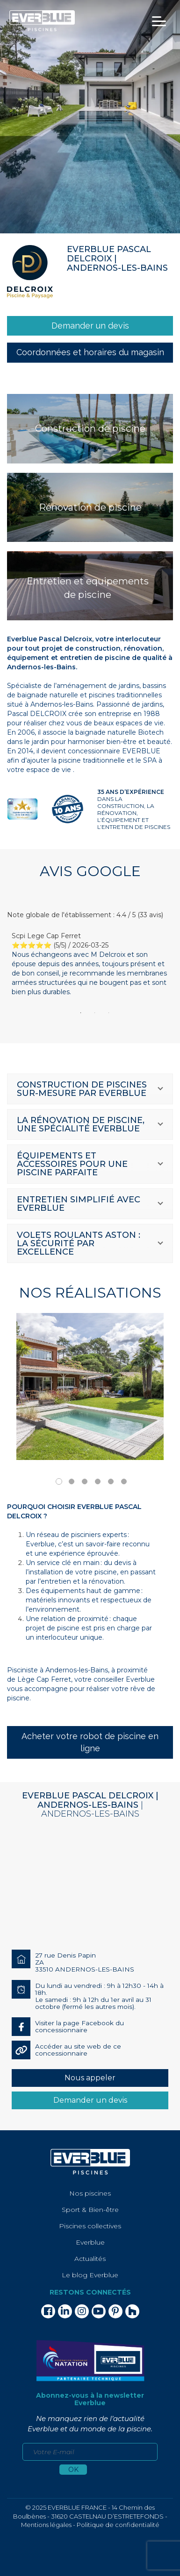 The width and height of the screenshot is (180, 2576). Describe the element at coordinates (90, 2226) in the screenshot. I see `Piscines collectives` at that location.